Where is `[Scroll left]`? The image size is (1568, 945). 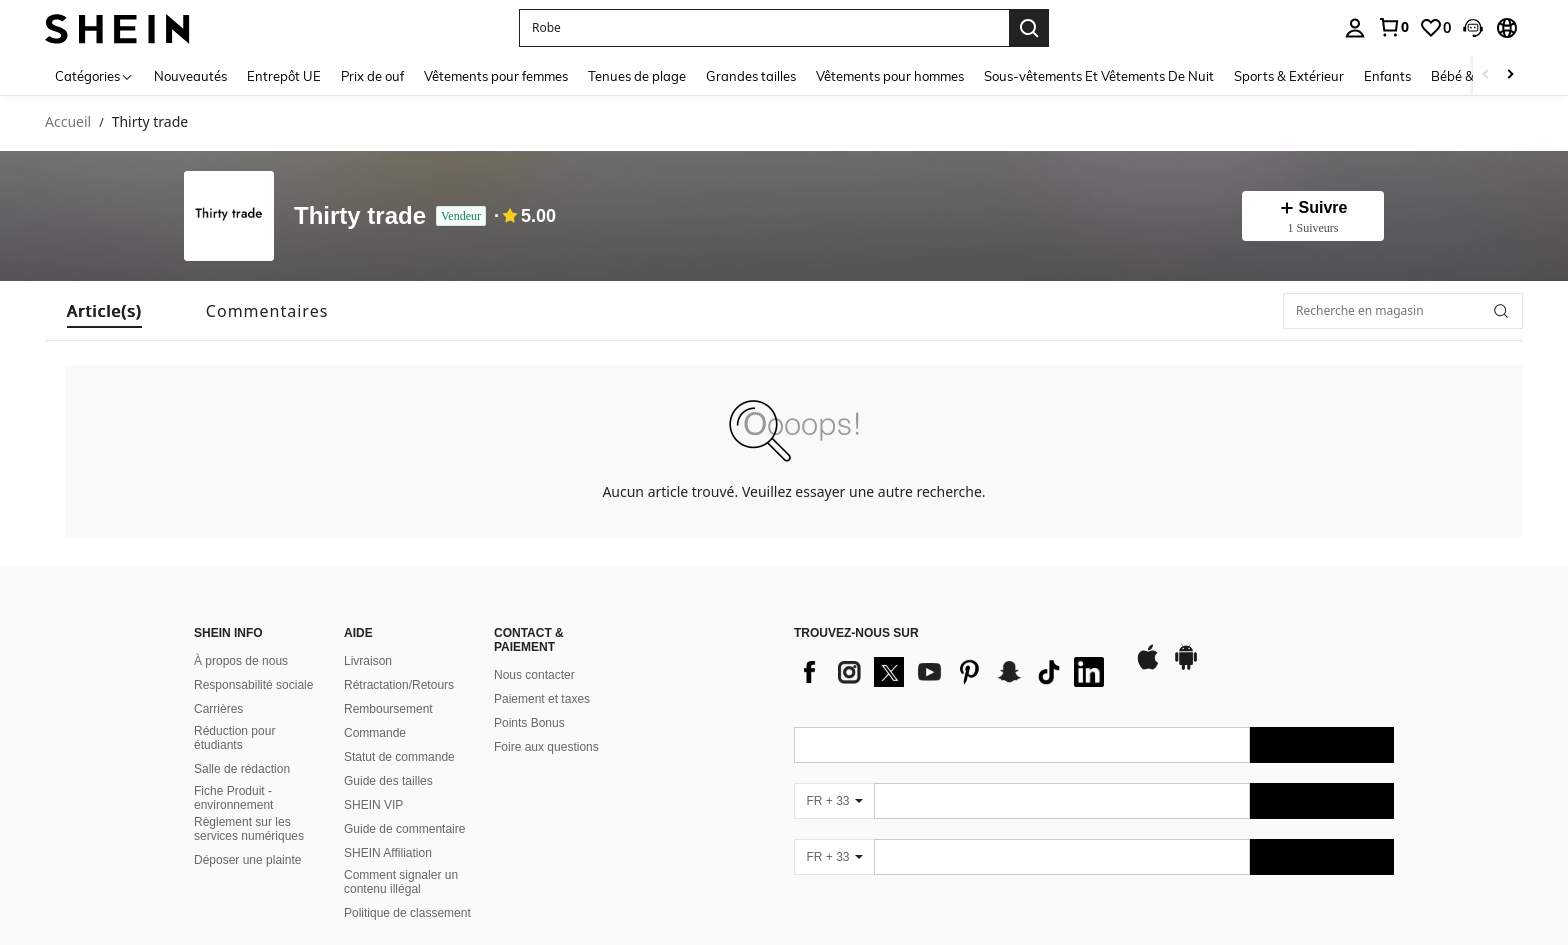
[Scroll left] is located at coordinates (1486, 75).